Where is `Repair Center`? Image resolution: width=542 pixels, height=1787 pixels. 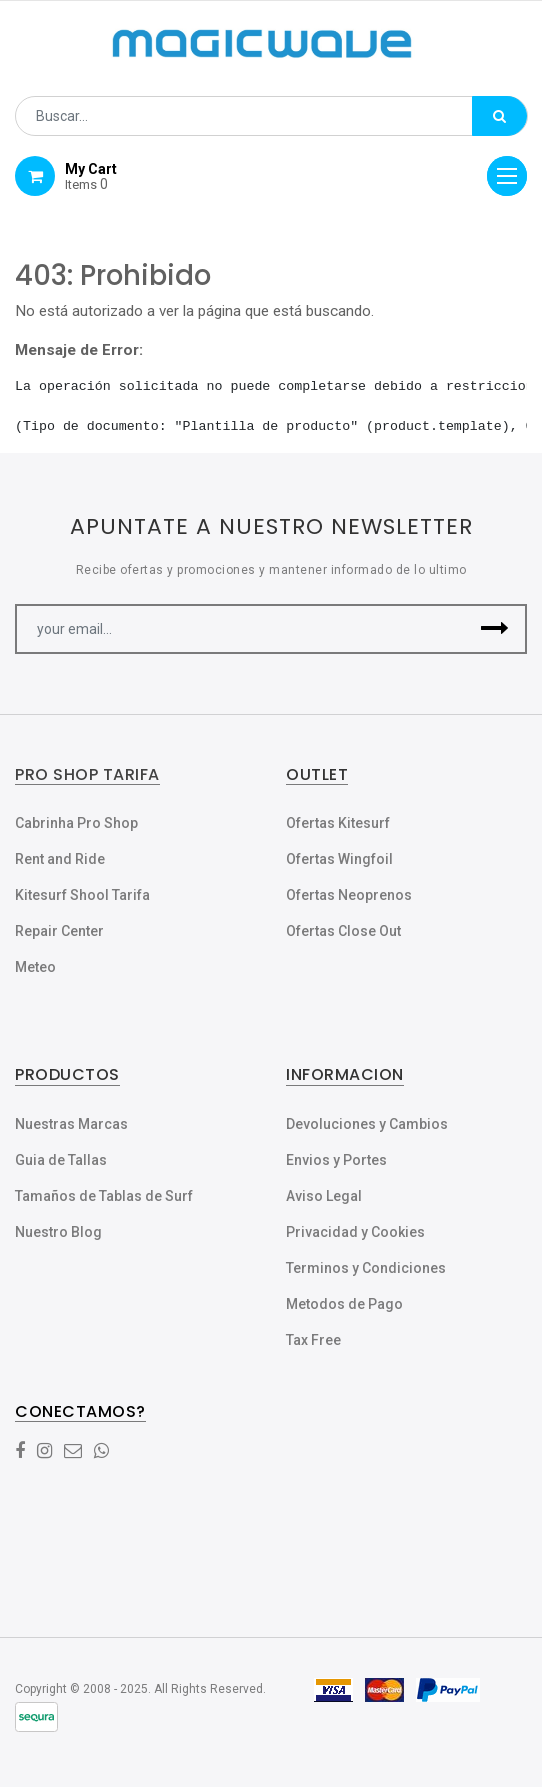
Repair Center is located at coordinates (59, 931).